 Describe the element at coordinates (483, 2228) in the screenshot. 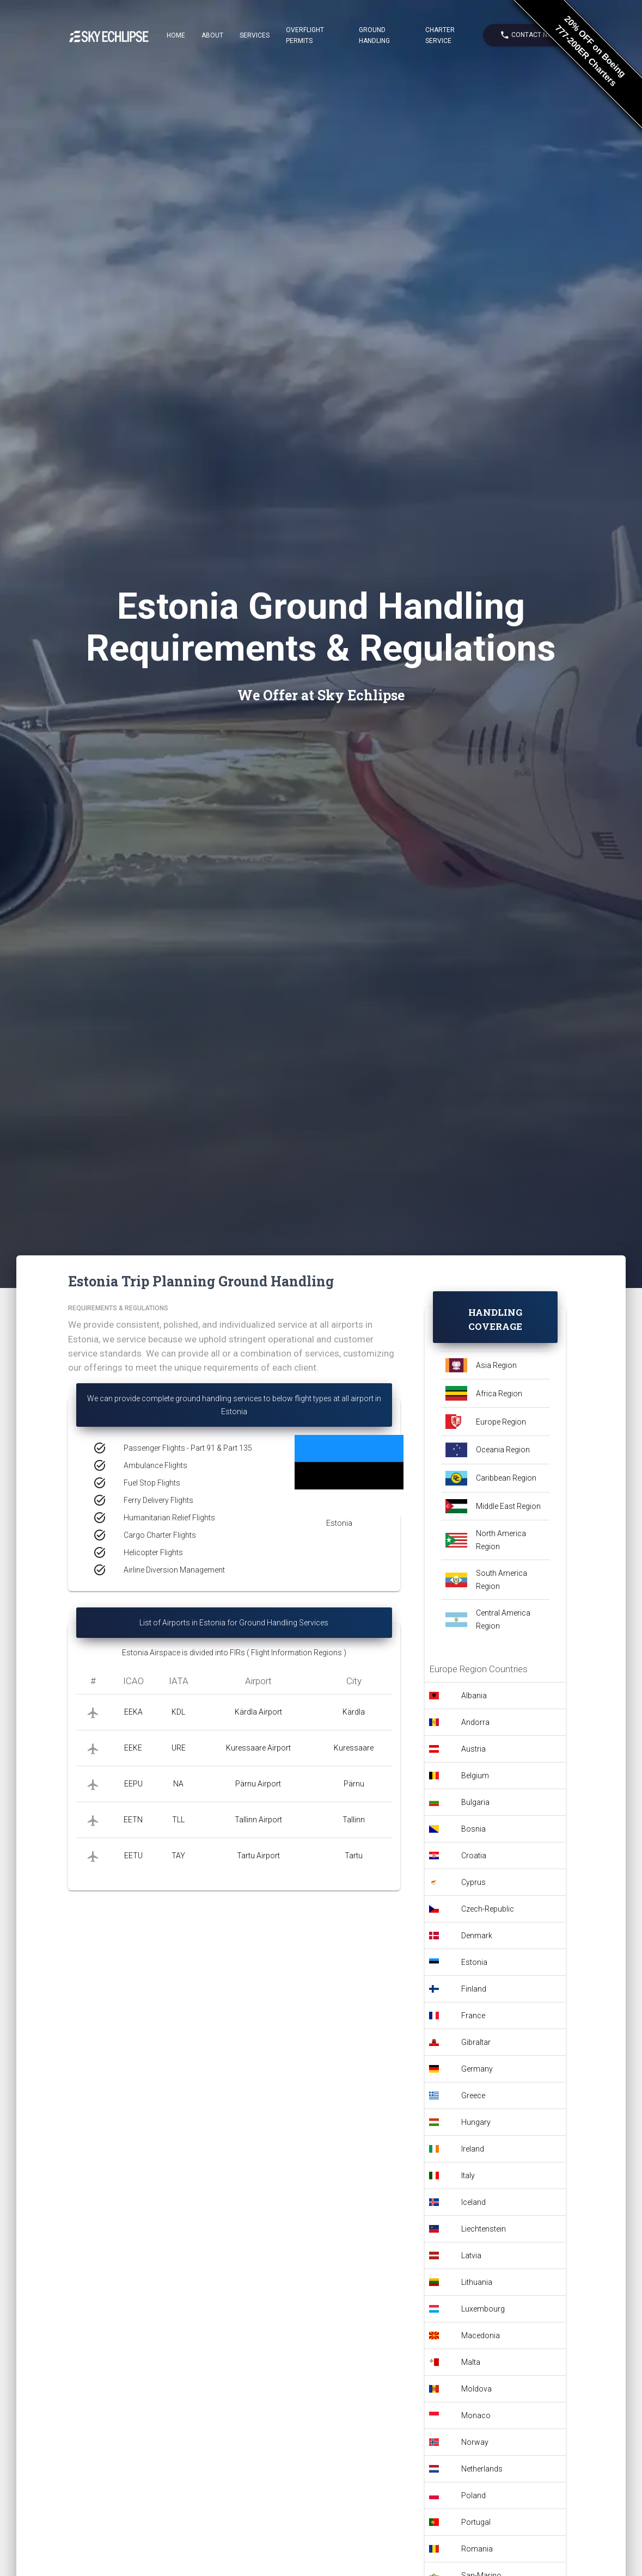

I see `Liechtenstein` at that location.